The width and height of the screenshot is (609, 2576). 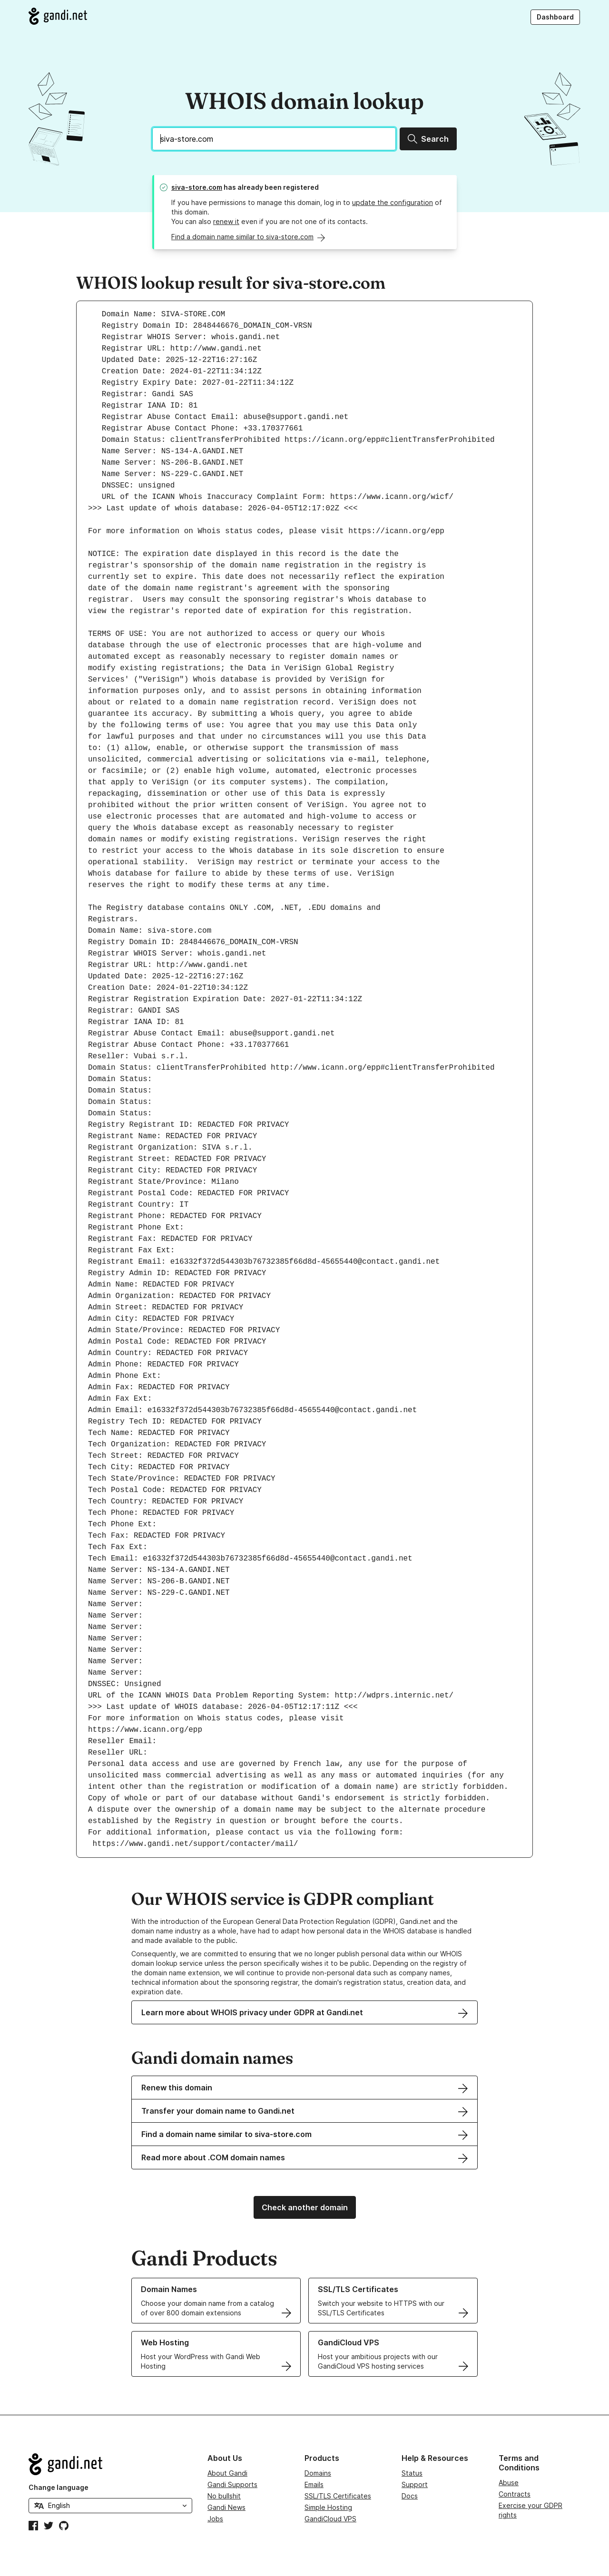 I want to click on [Go to Gandi.net], so click(x=58, y=16).